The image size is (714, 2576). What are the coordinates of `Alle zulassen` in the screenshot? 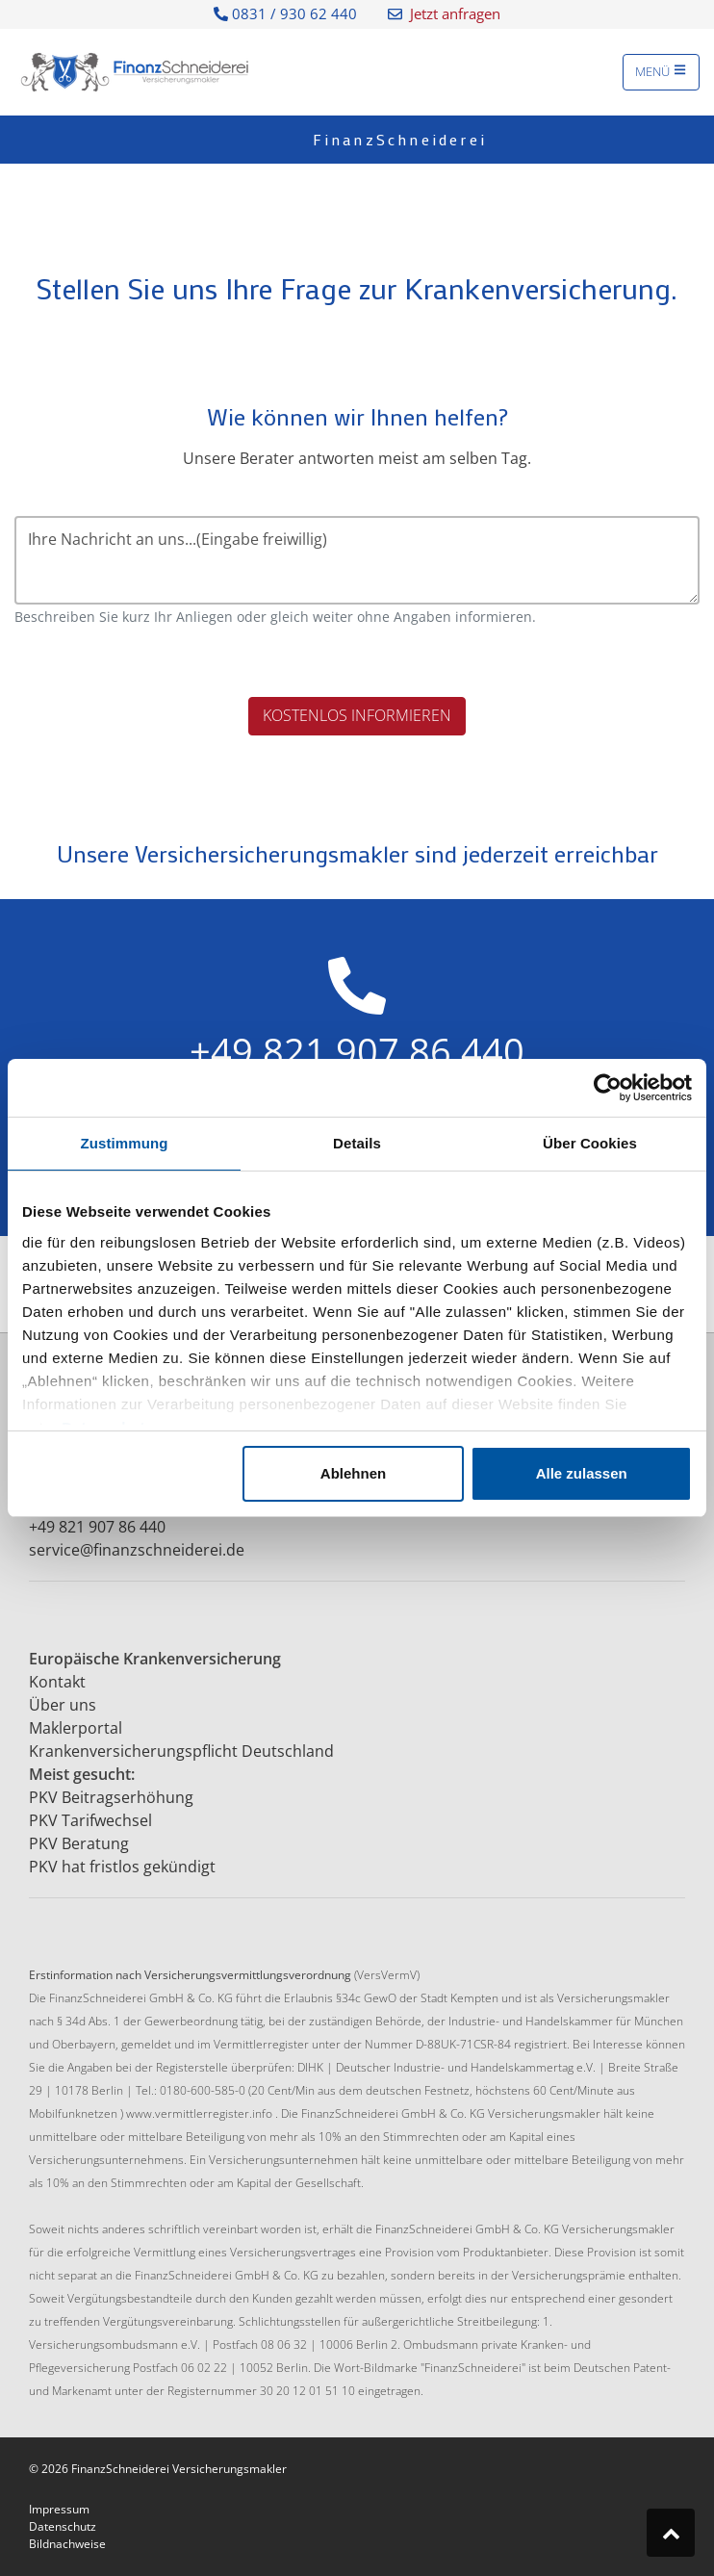 It's located at (581, 1473).